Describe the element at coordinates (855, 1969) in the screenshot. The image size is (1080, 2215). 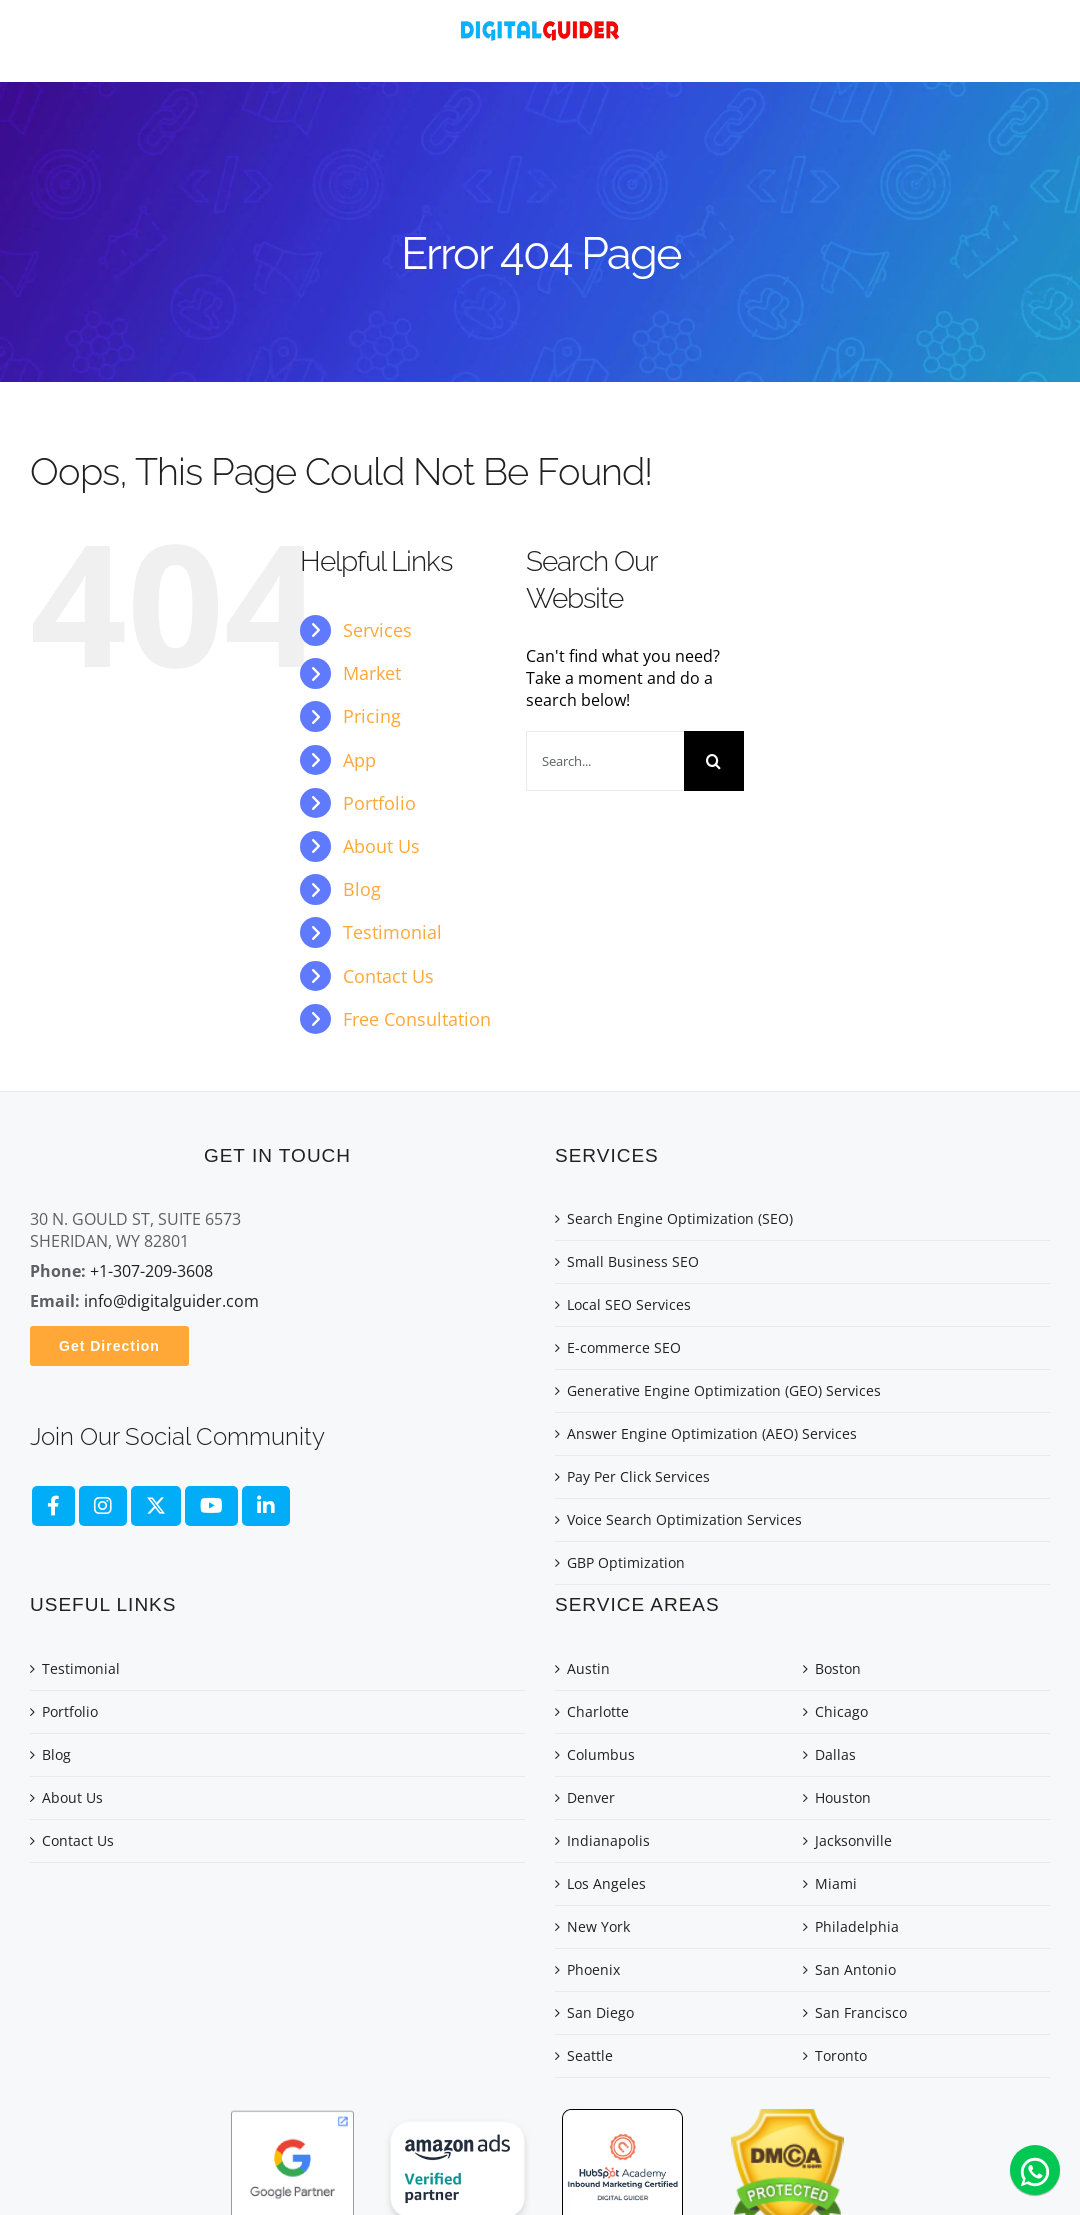
I see `San Antonio` at that location.